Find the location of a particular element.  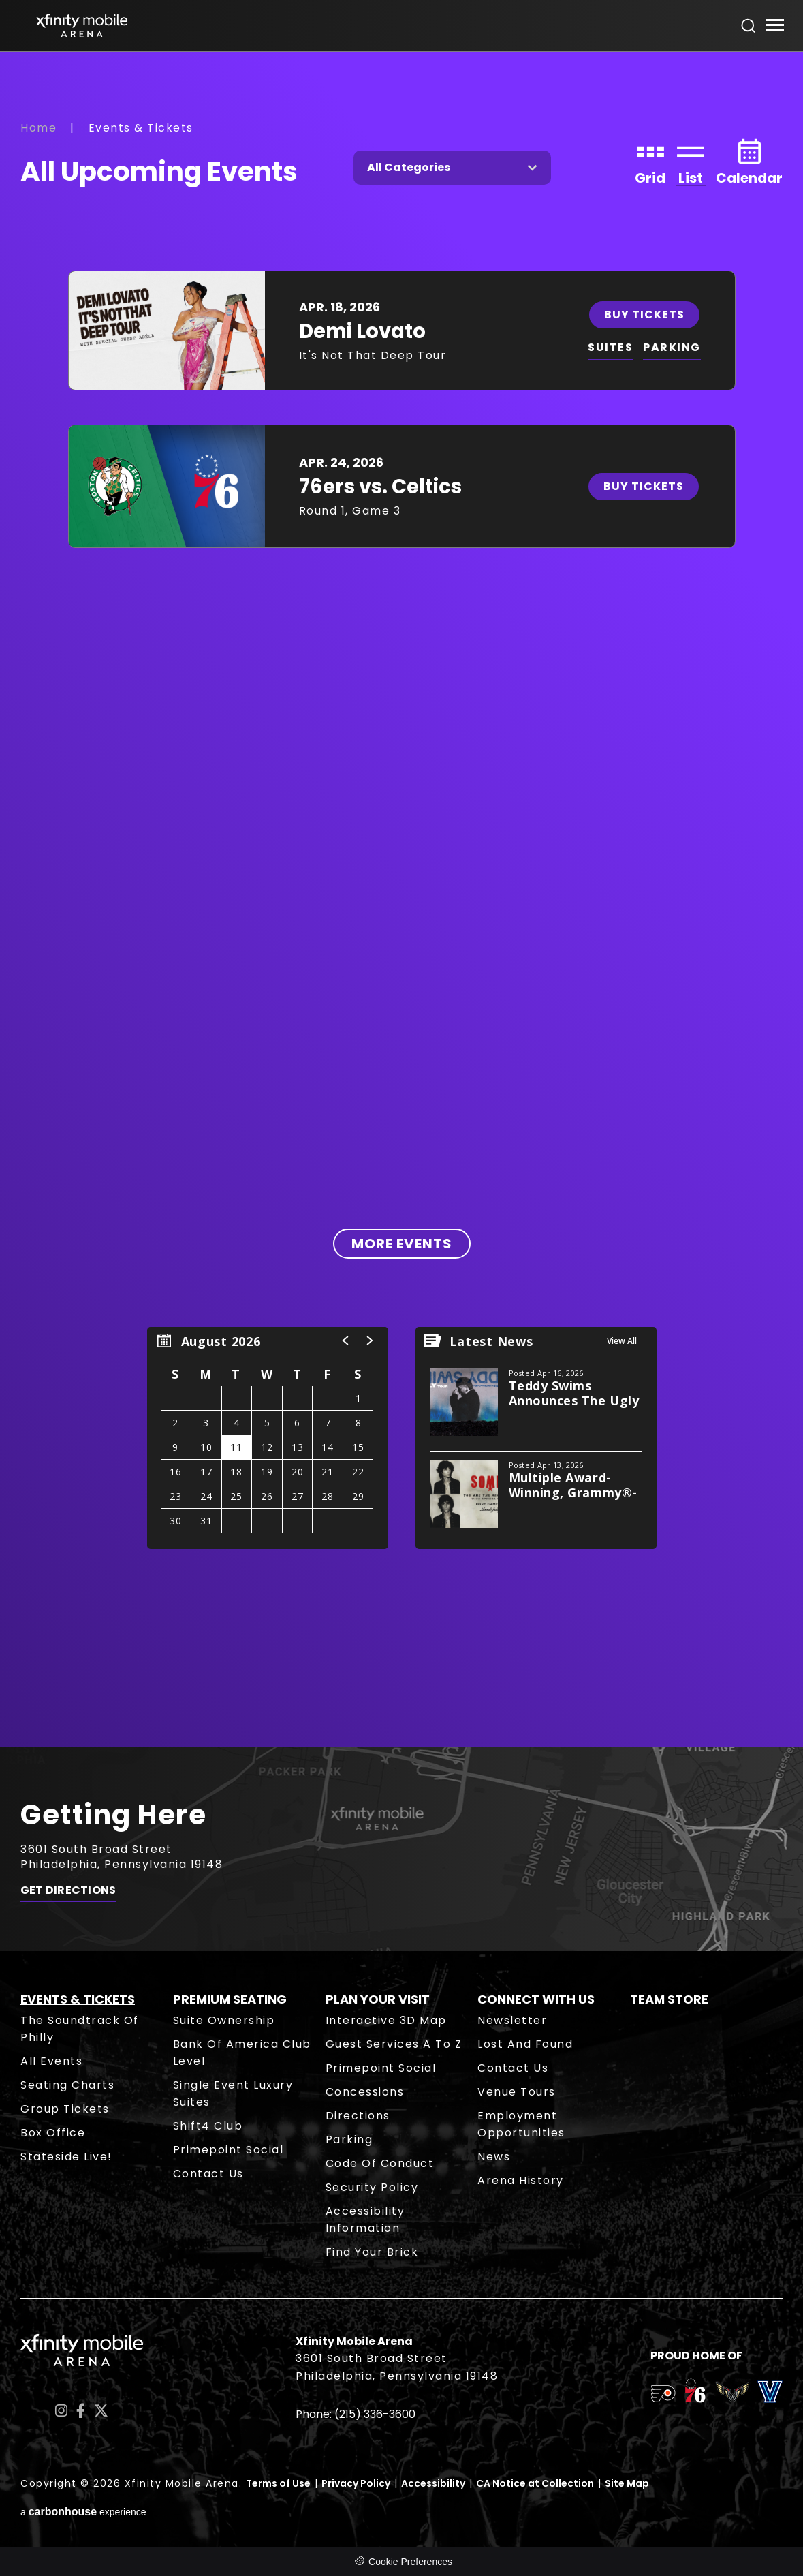

Code of Conduct is located at coordinates (380, 2163).